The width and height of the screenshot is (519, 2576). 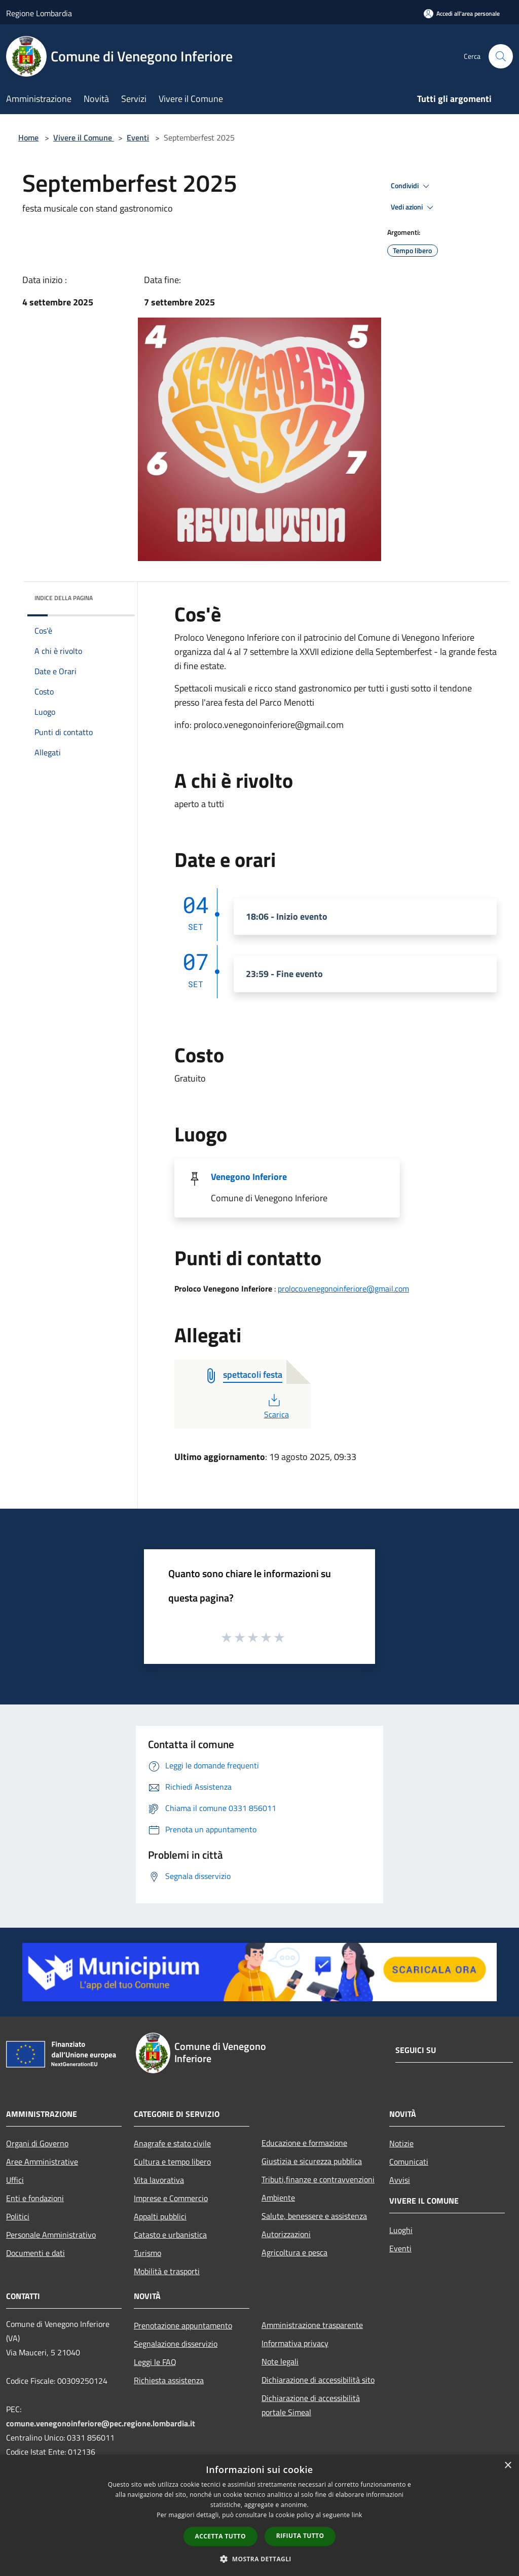 What do you see at coordinates (507, 2465) in the screenshot?
I see `× [button]` at bounding box center [507, 2465].